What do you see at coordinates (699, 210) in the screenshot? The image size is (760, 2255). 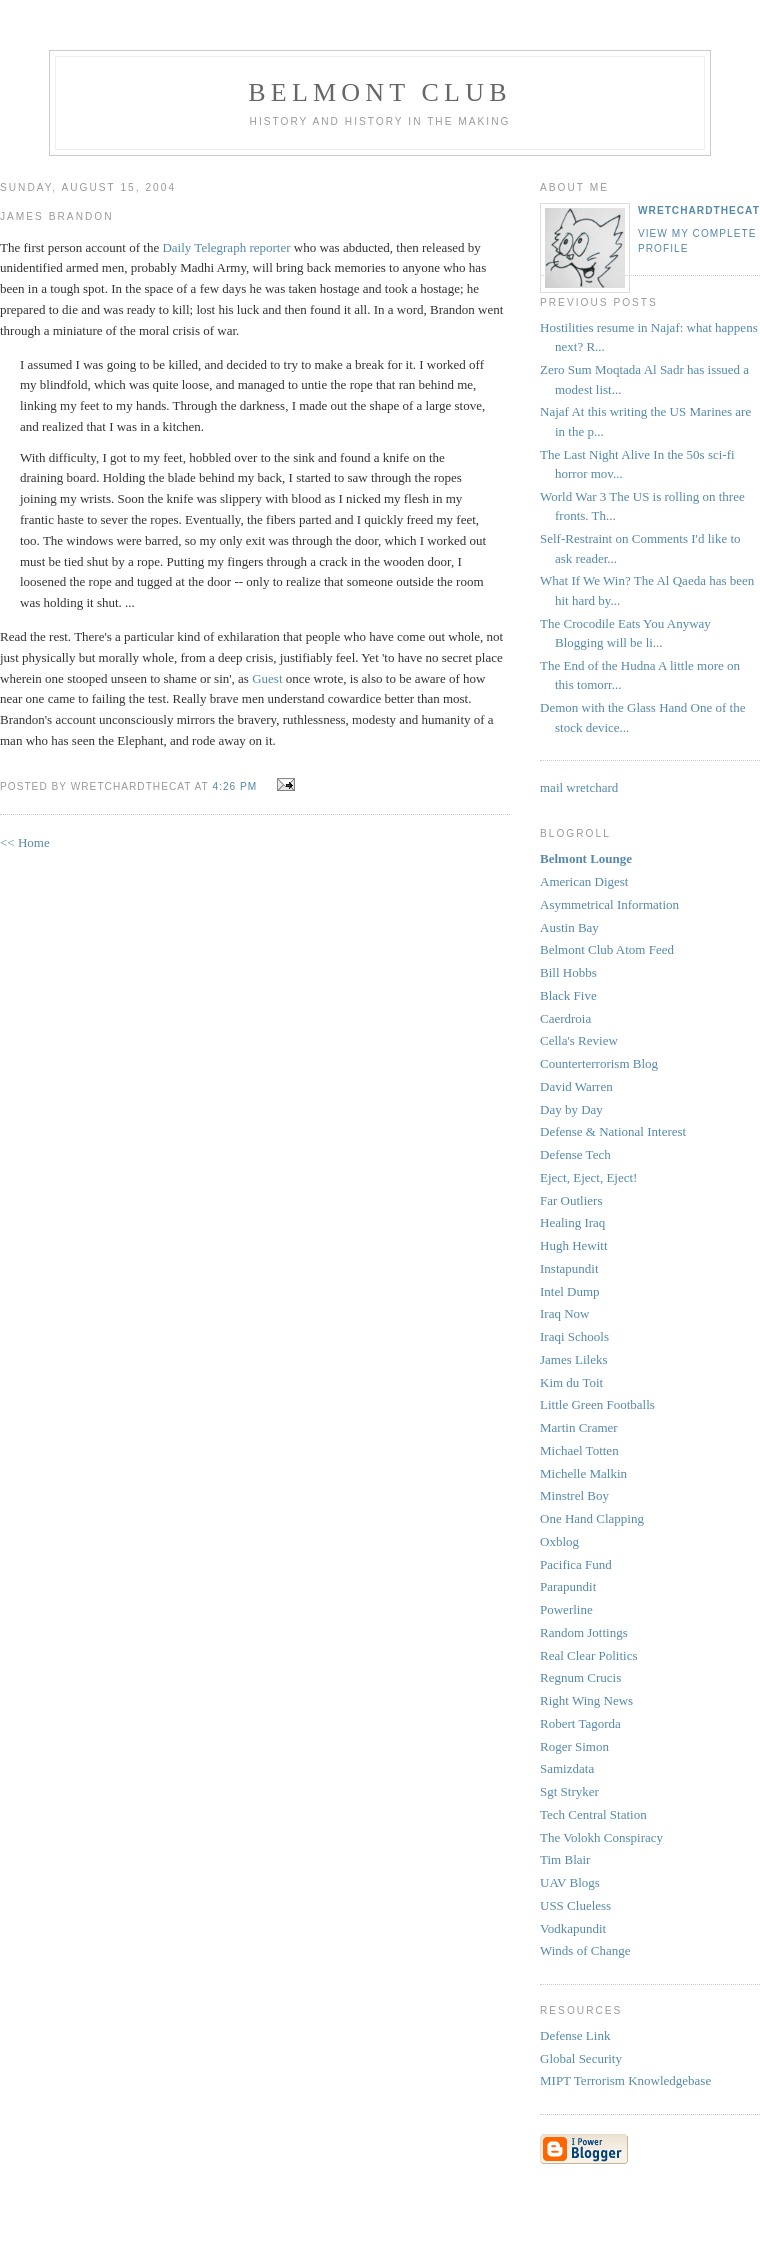 I see `wretchardthecat` at bounding box center [699, 210].